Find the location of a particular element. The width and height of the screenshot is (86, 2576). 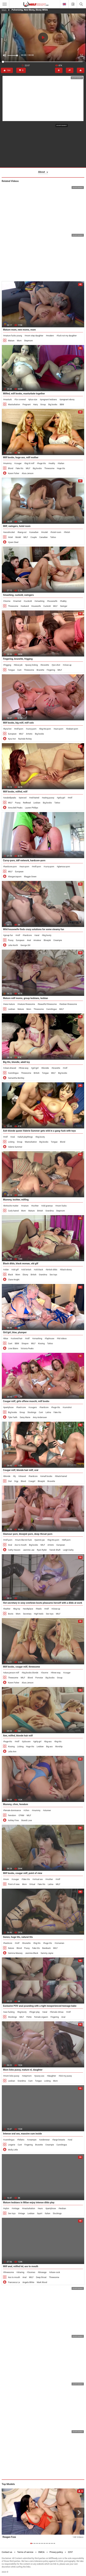

old black is located at coordinates (39, 1269).